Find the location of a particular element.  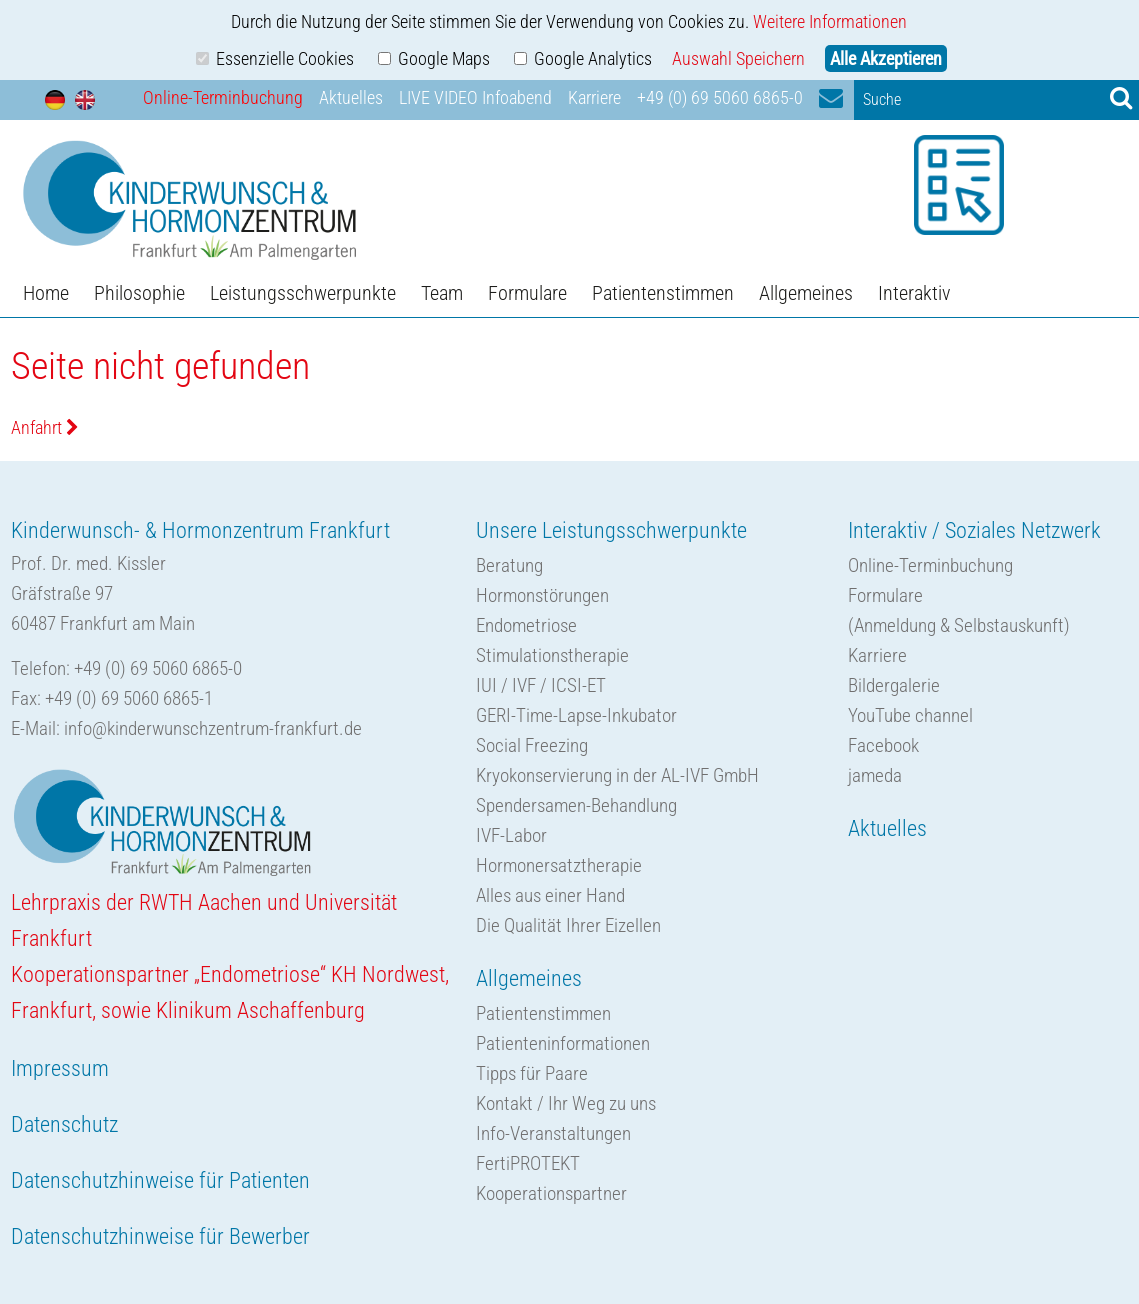

IUI / IVF / ICSI-ET is located at coordinates (541, 685).